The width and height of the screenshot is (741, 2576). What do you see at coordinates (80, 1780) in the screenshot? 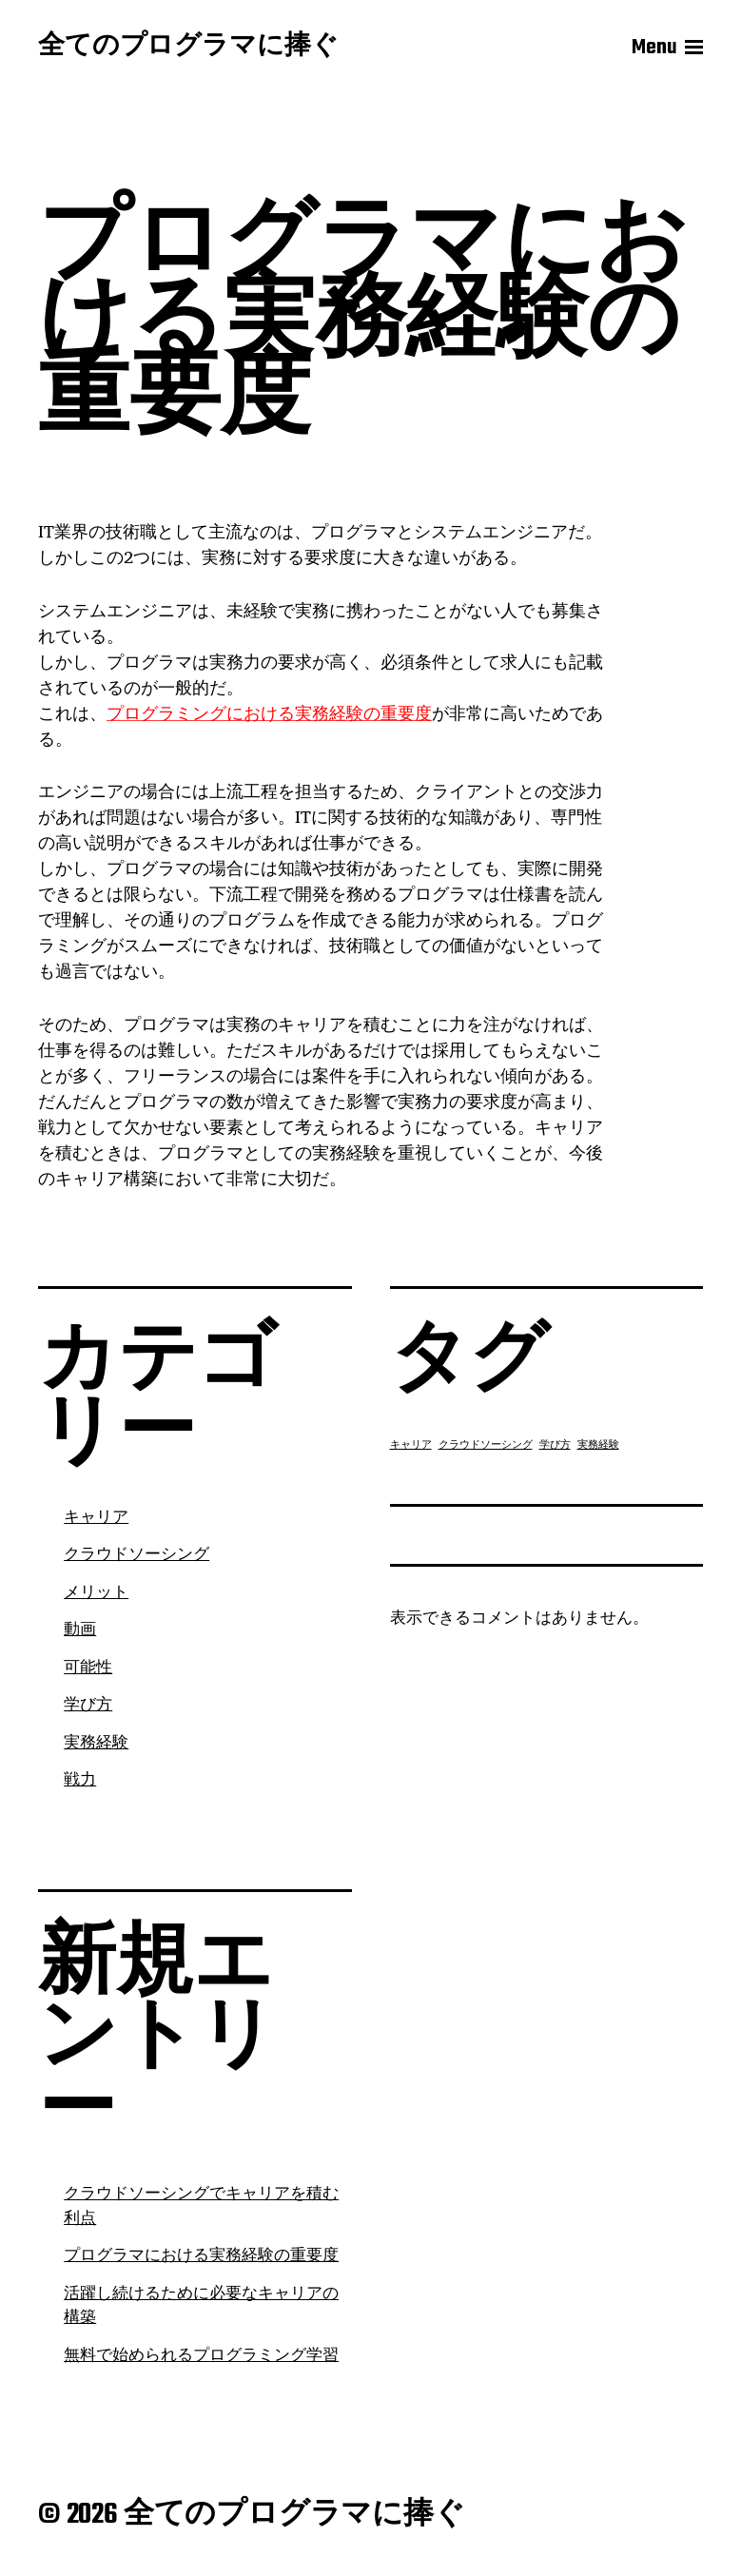
I see `戦力` at bounding box center [80, 1780].